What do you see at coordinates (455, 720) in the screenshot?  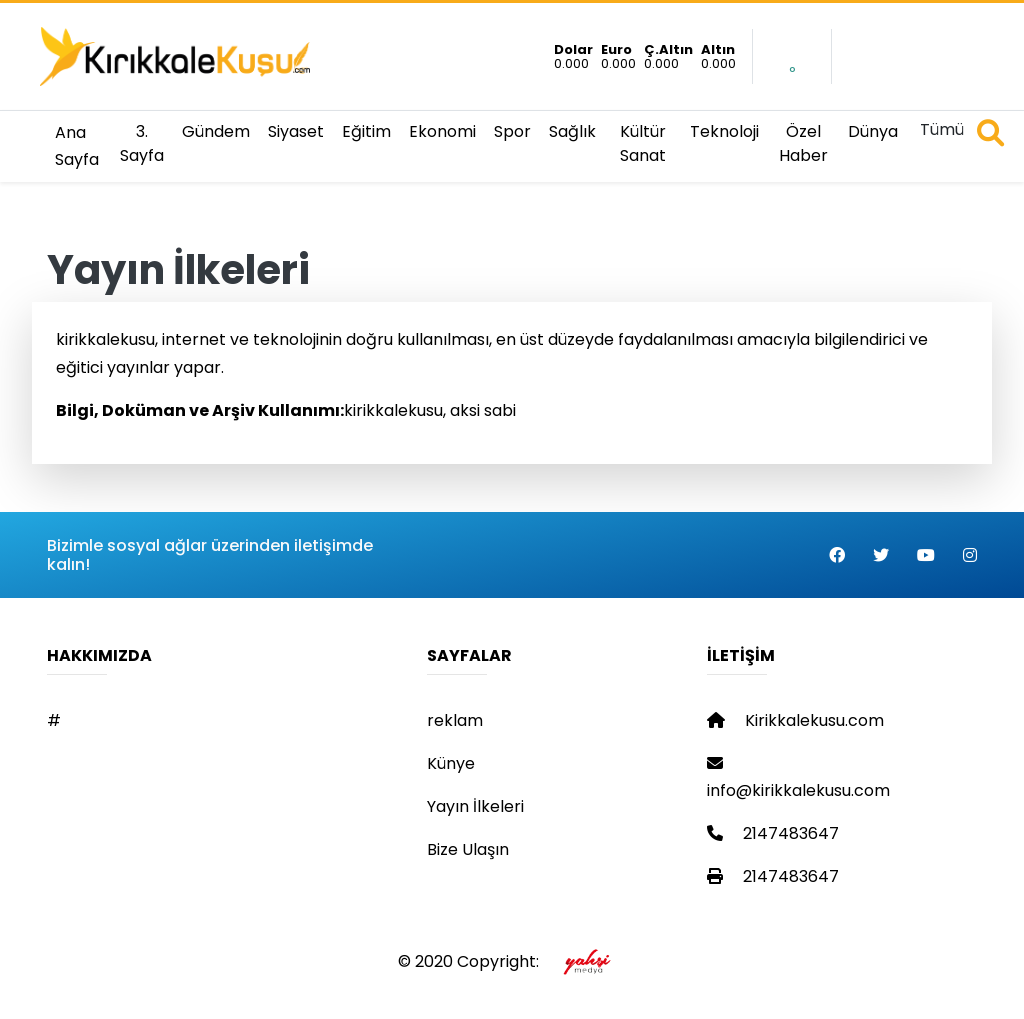 I see `reklam` at bounding box center [455, 720].